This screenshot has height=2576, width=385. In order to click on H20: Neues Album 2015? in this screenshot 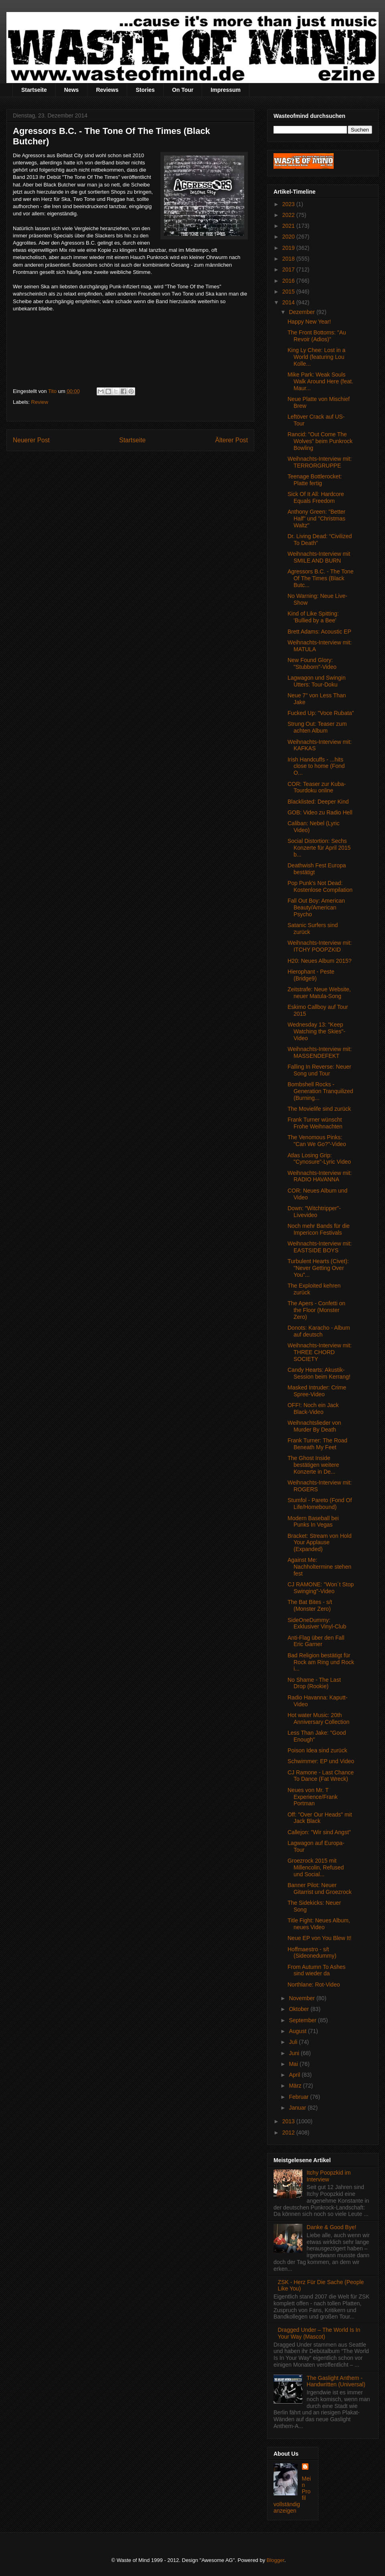, I will do `click(320, 961)`.